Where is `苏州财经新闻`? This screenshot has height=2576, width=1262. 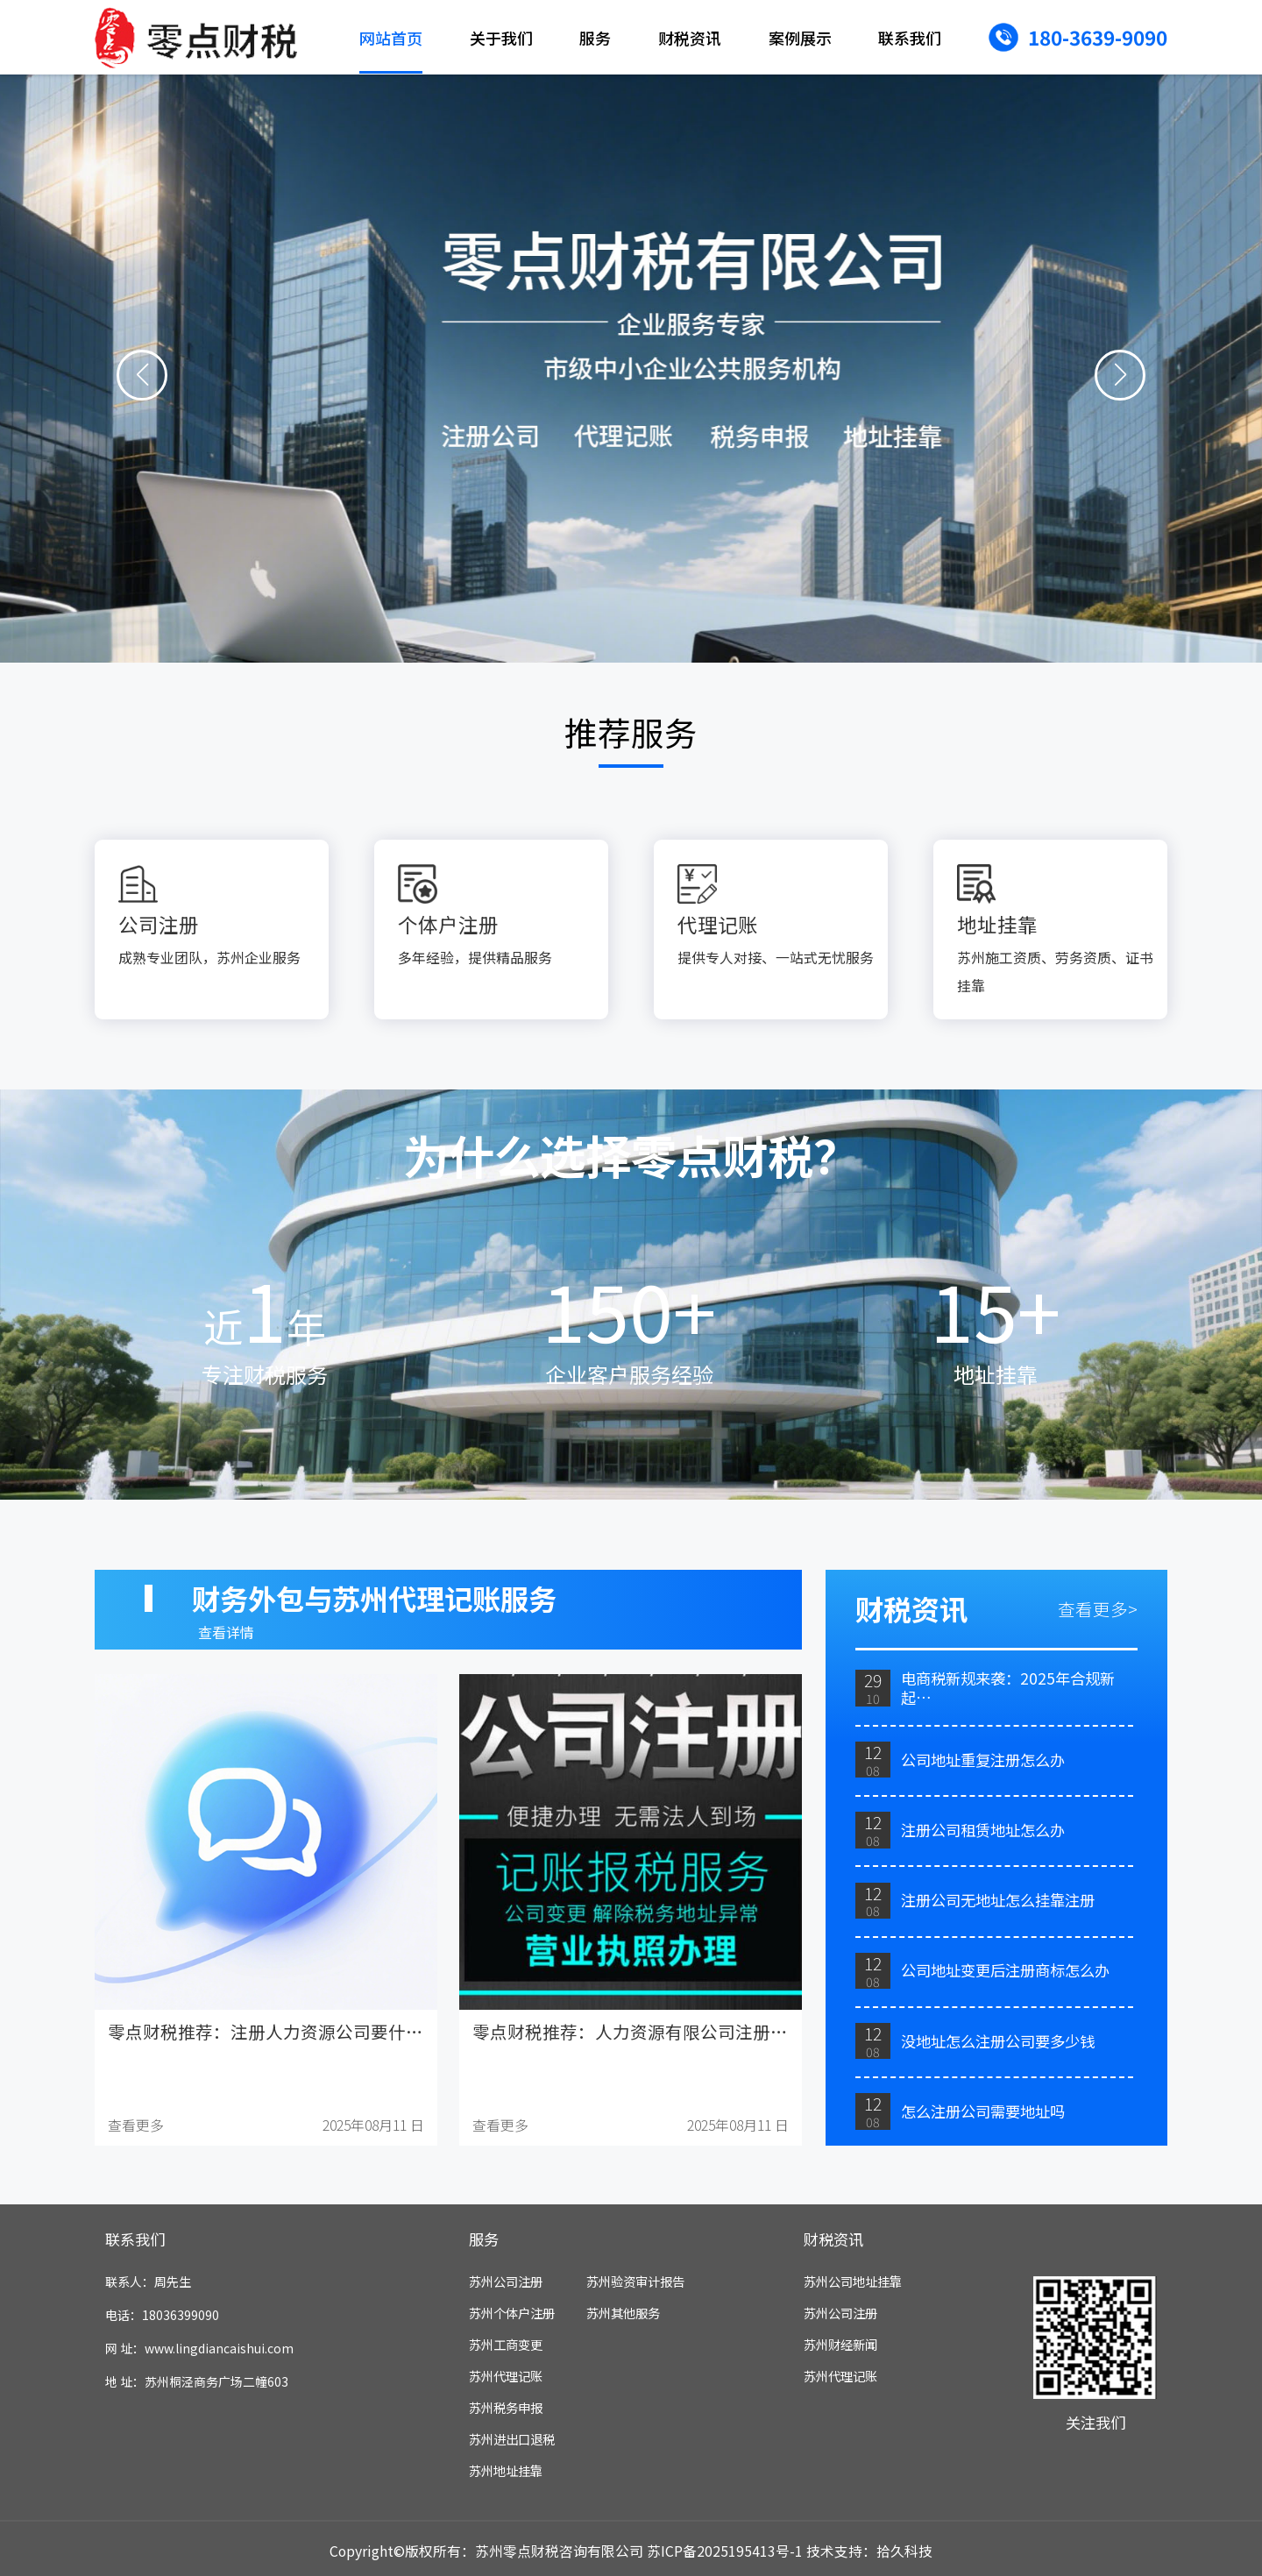 苏州财经新闻 is located at coordinates (840, 2344).